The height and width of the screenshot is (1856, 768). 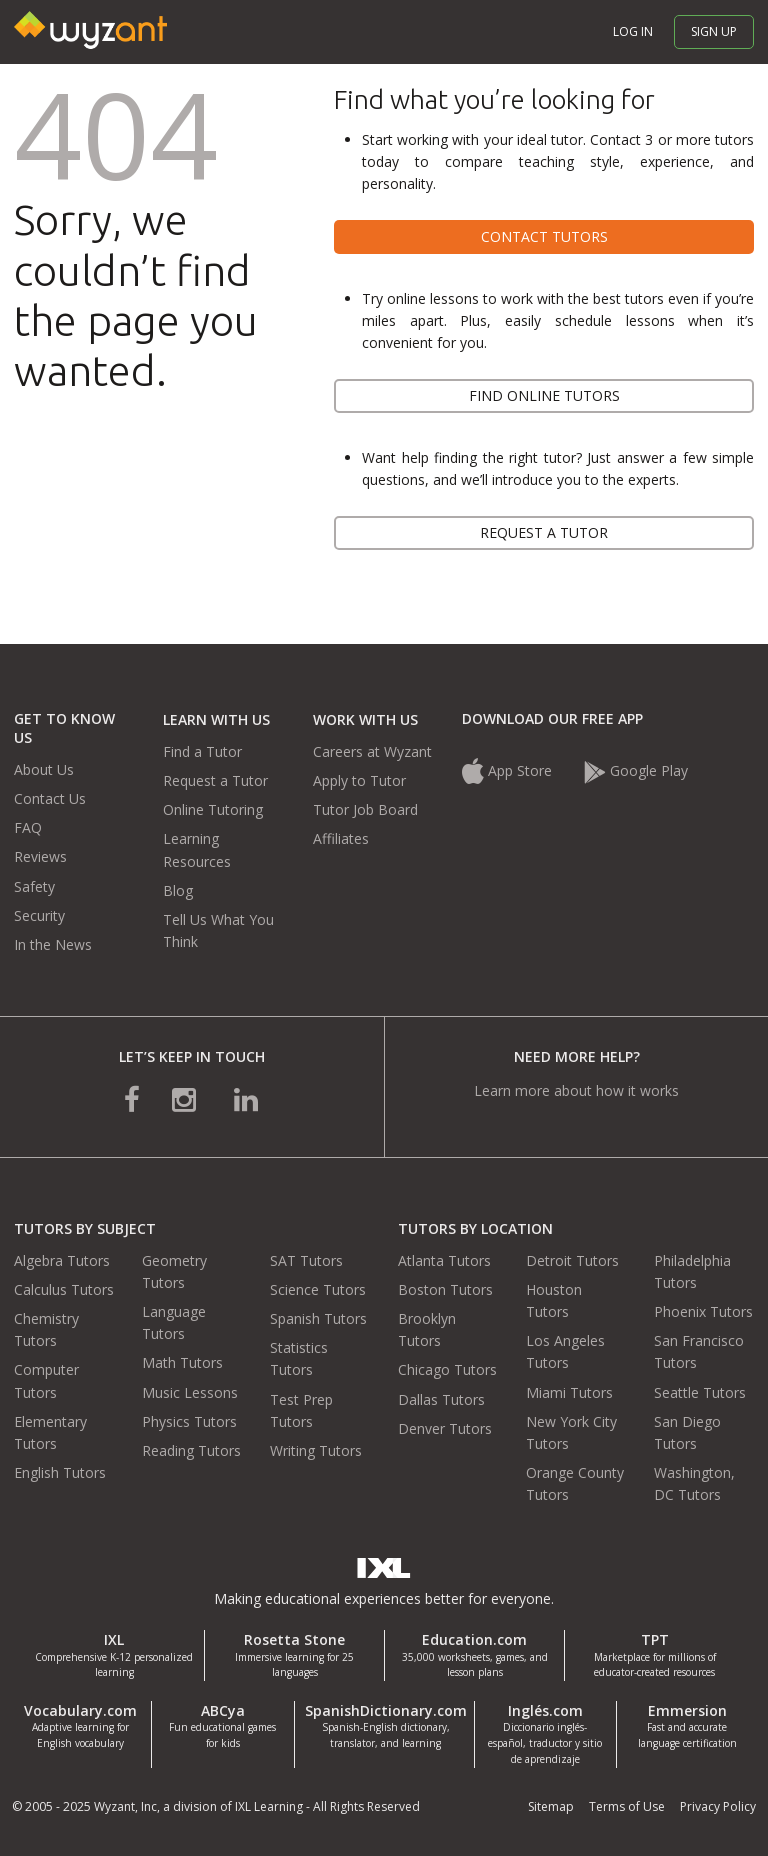 What do you see at coordinates (445, 1289) in the screenshot?
I see `Boston Tutors` at bounding box center [445, 1289].